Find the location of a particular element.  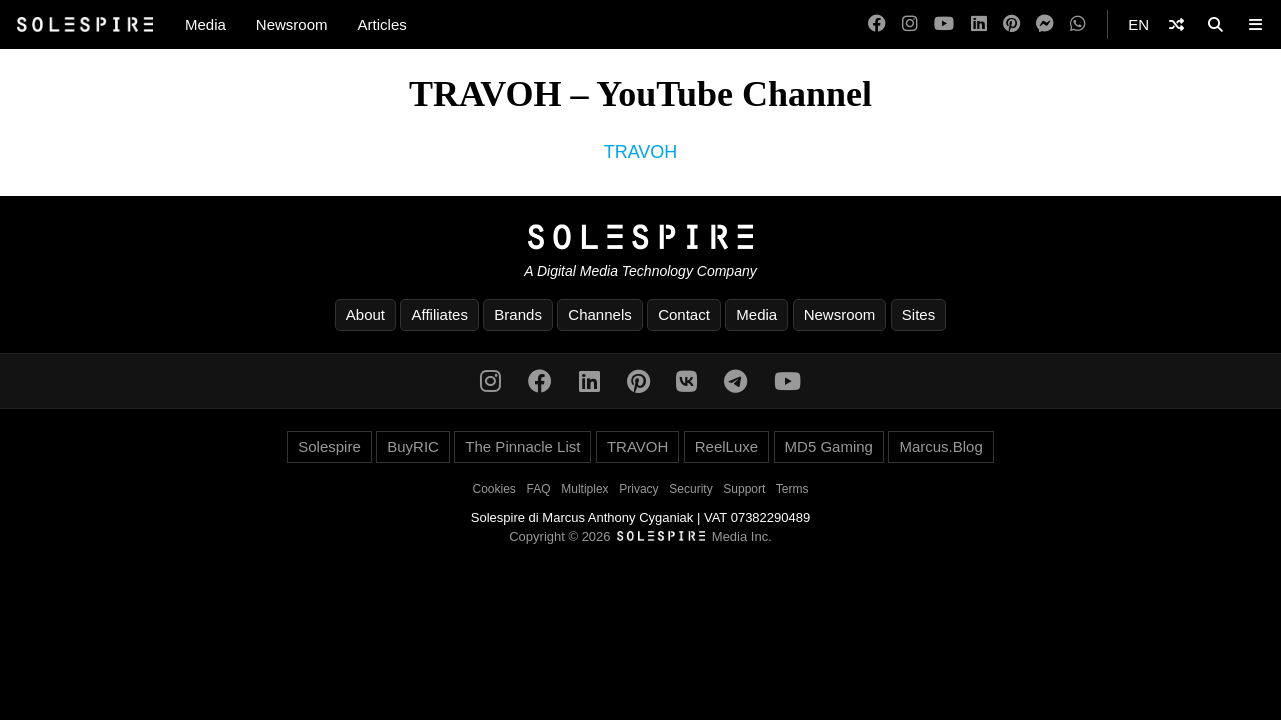

BuyRIC is located at coordinates (413, 446).